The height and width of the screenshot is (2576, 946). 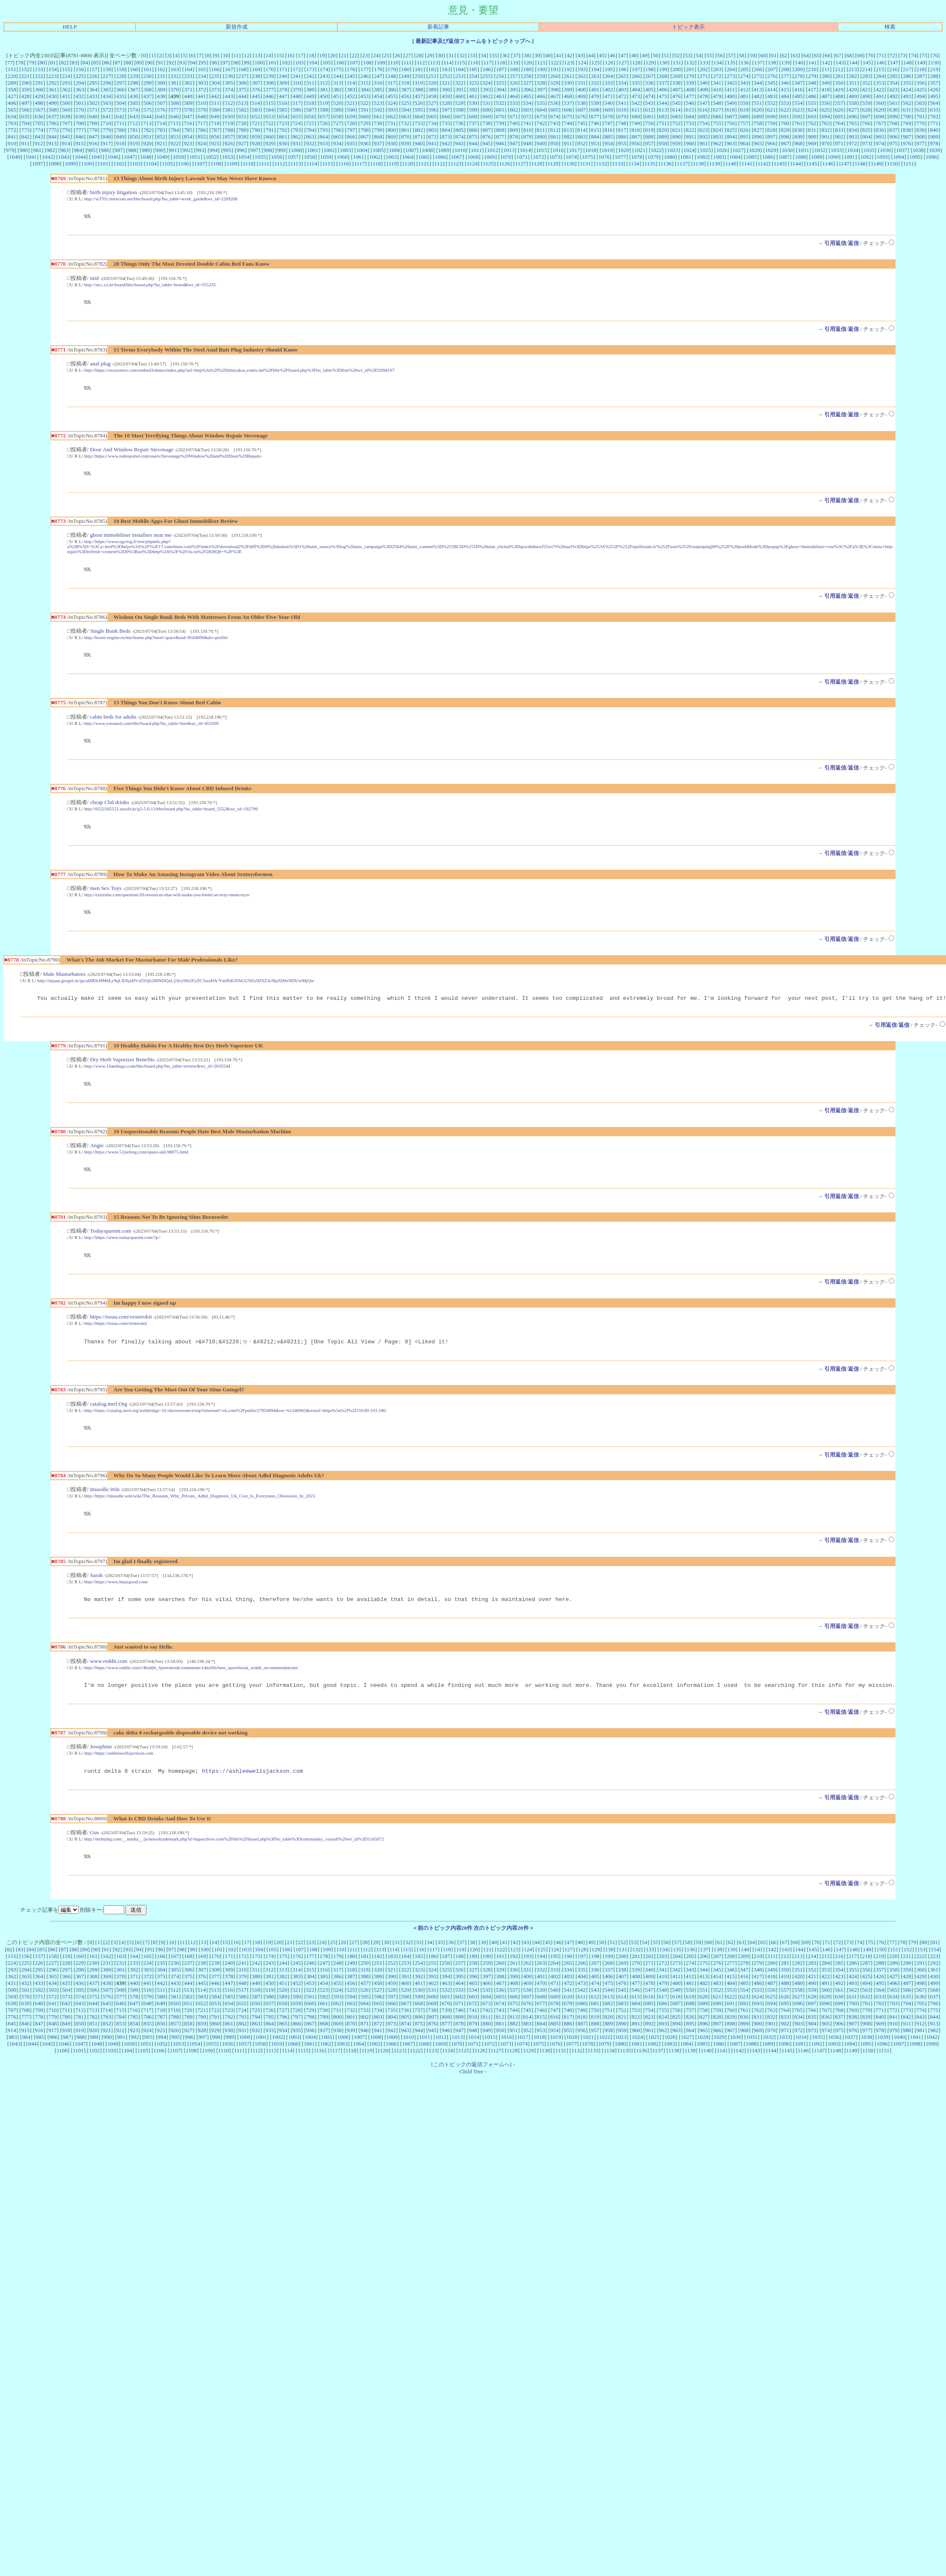 What do you see at coordinates (476, 150) in the screenshot?
I see `1011` at bounding box center [476, 150].